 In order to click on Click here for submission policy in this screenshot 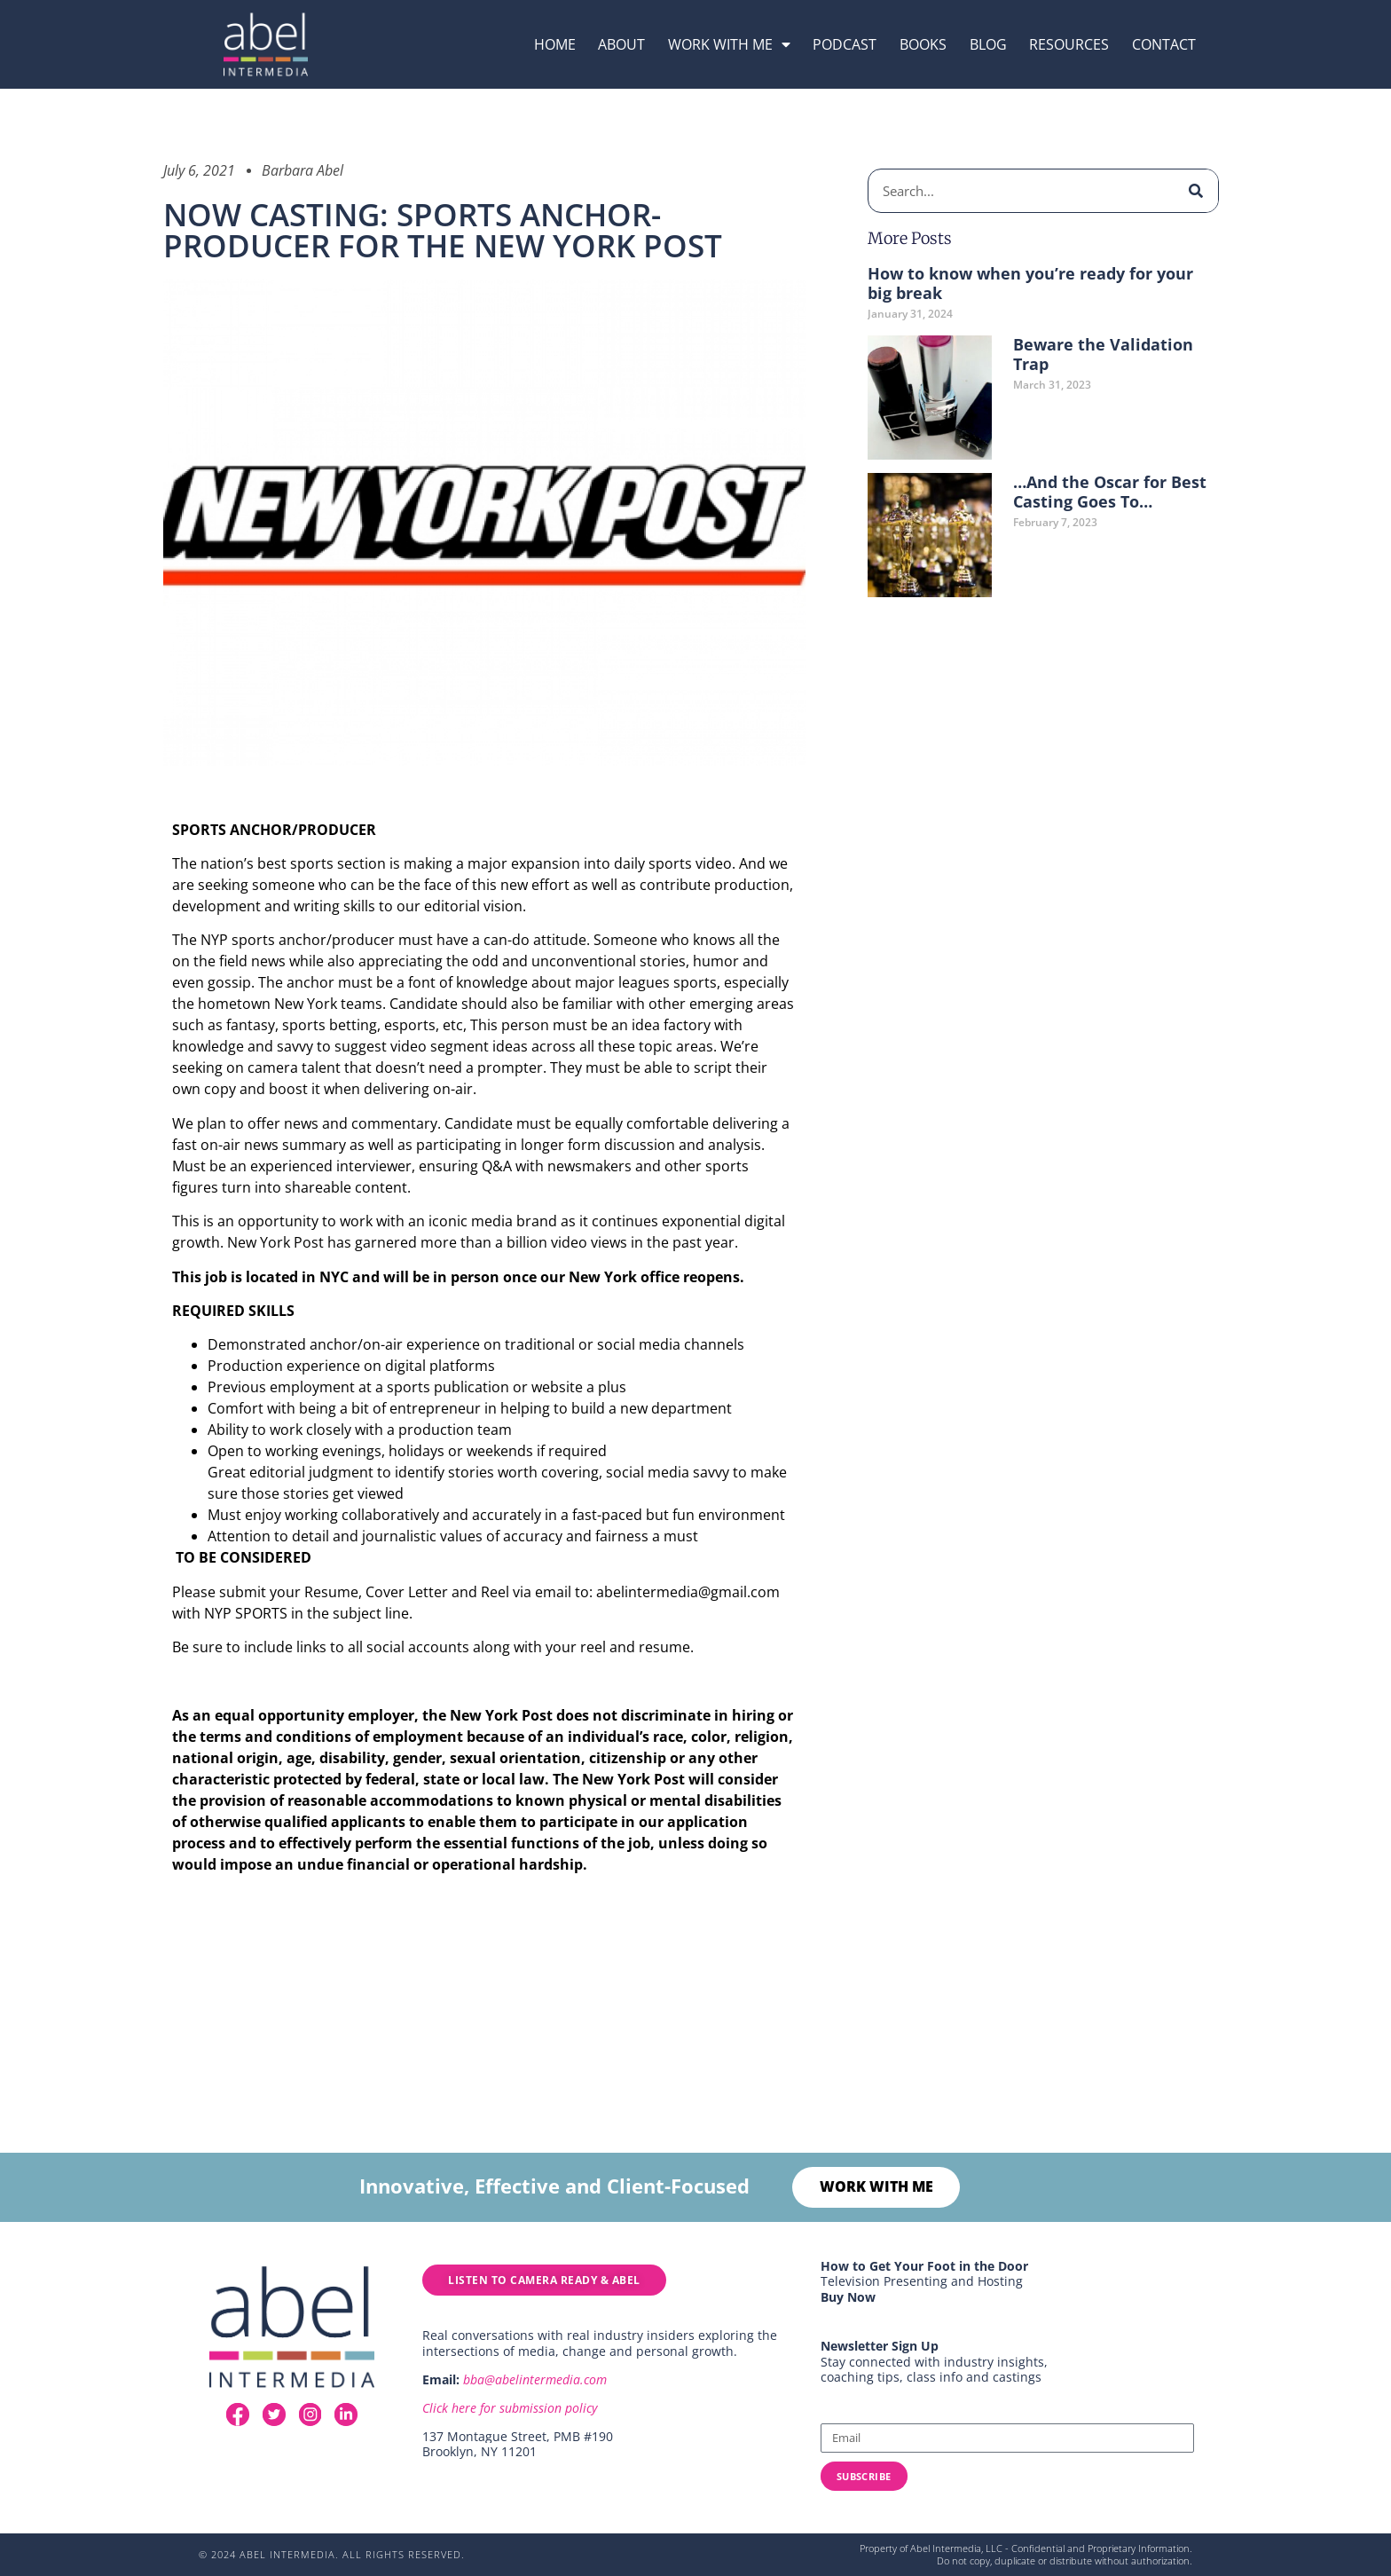, I will do `click(509, 2408)`.